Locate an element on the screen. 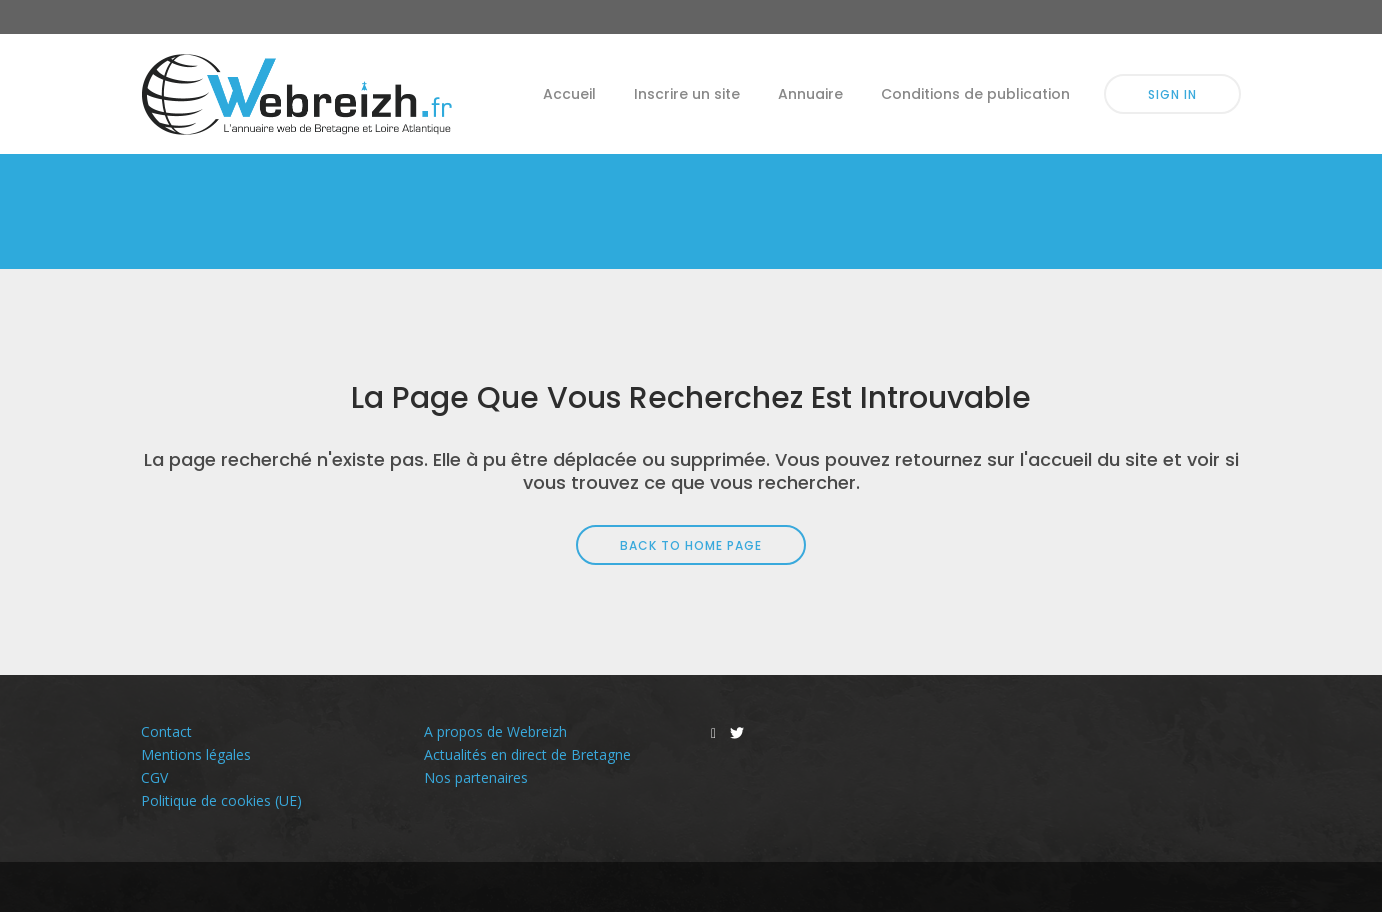 The image size is (1382, 912). Nos partenaires is located at coordinates (476, 777).